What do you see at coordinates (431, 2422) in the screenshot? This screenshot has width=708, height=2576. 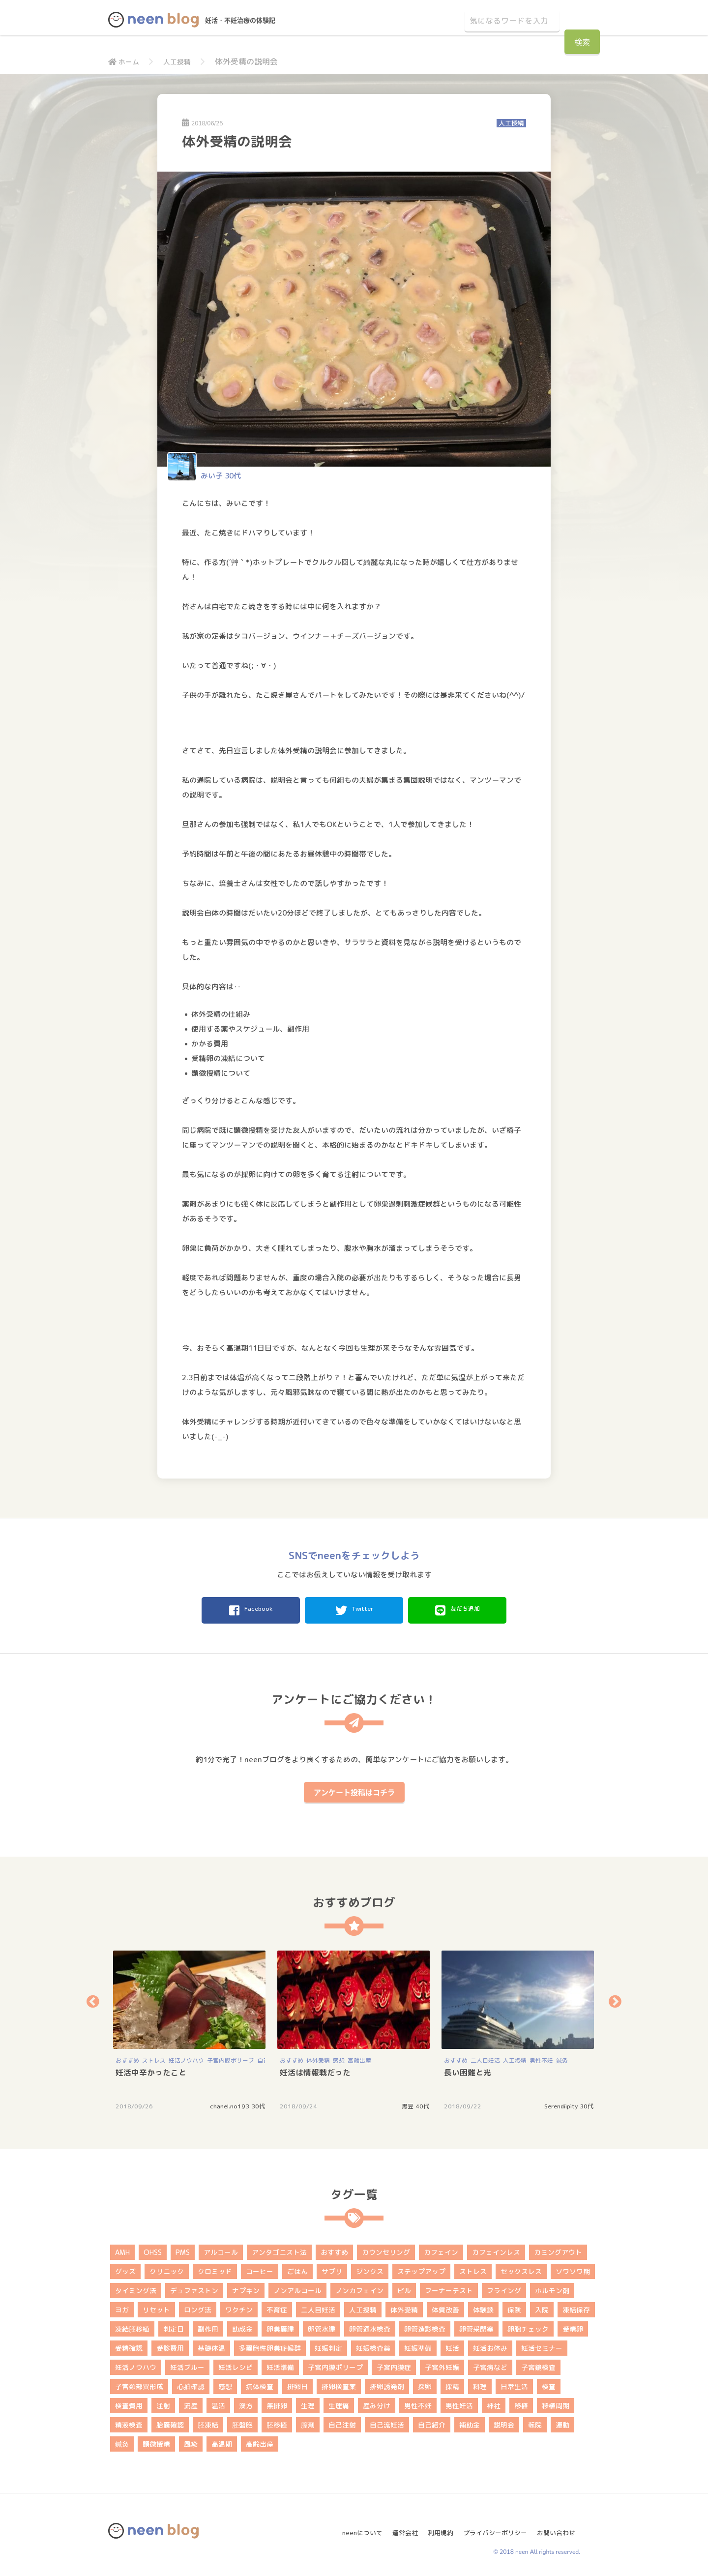 I see `自己紹介` at bounding box center [431, 2422].